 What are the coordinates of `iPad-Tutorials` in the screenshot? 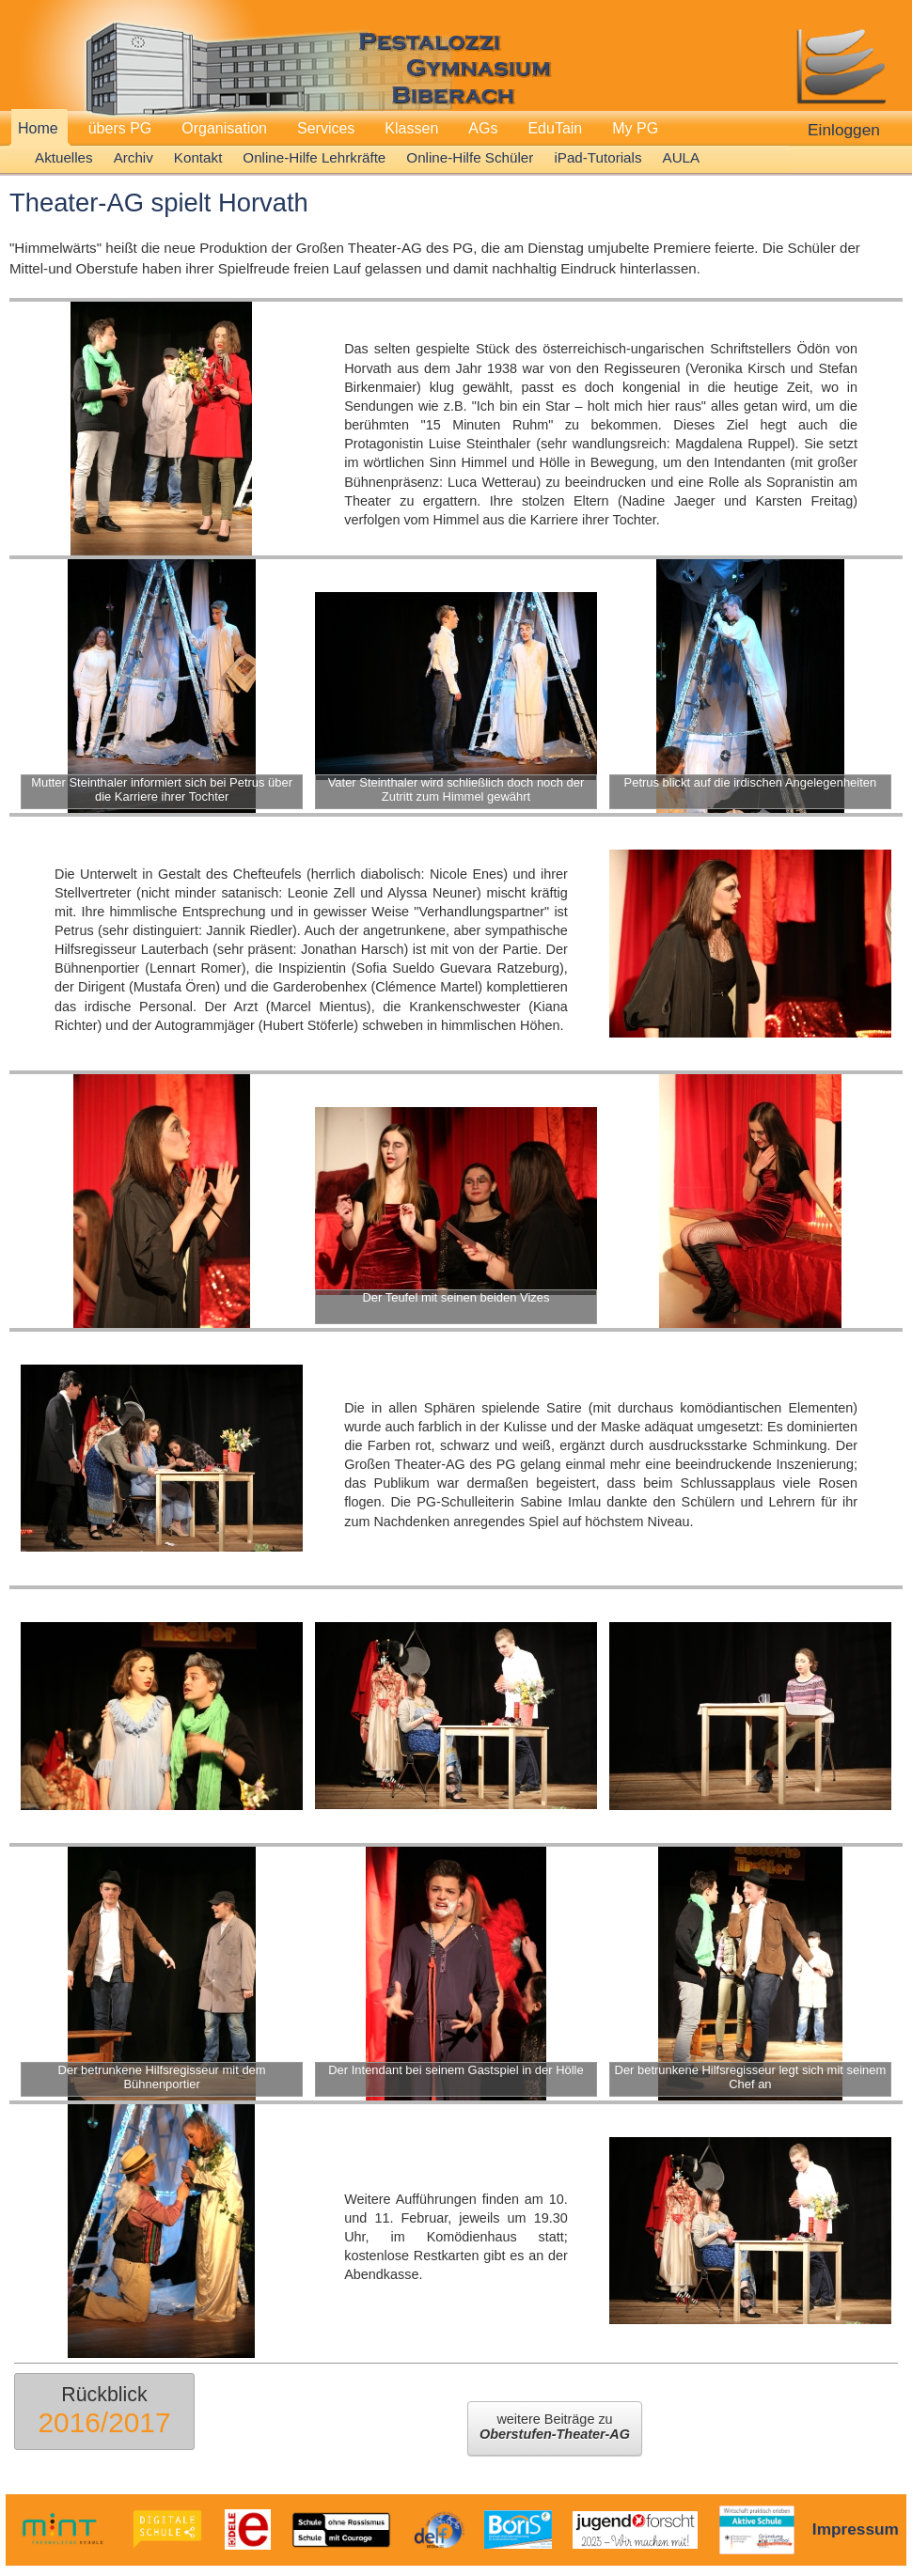 It's located at (597, 157).